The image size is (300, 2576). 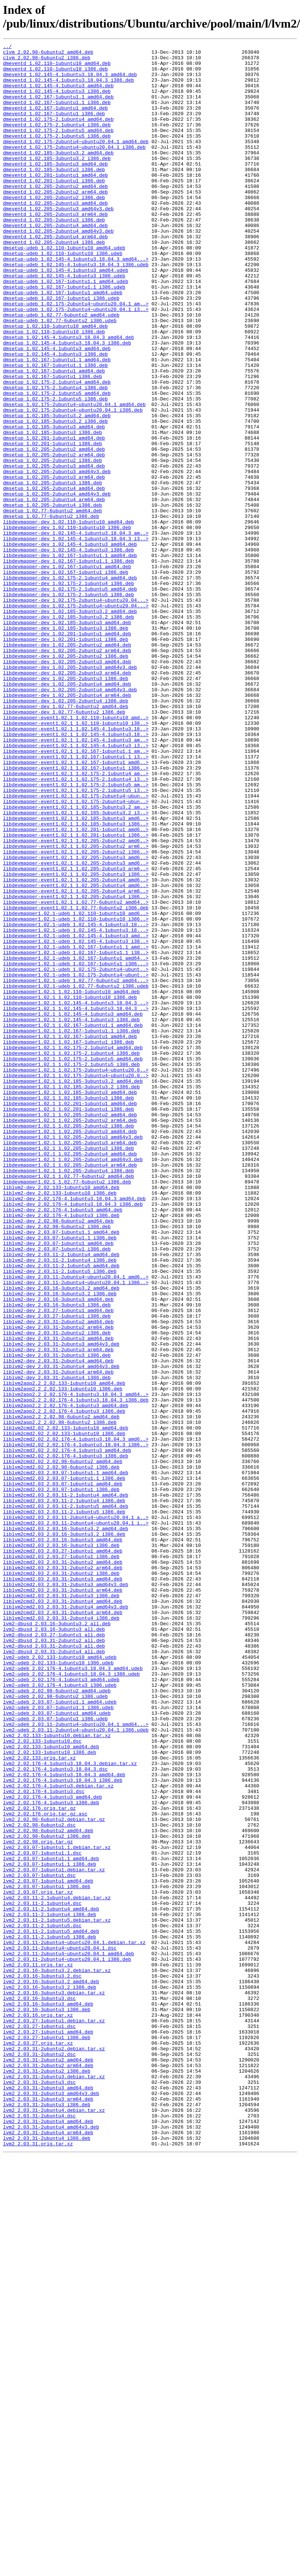 I want to click on liblvm2-dev_2.02.176-4.1ubuntu3_amd64.deb, so click(x=62, y=1443).